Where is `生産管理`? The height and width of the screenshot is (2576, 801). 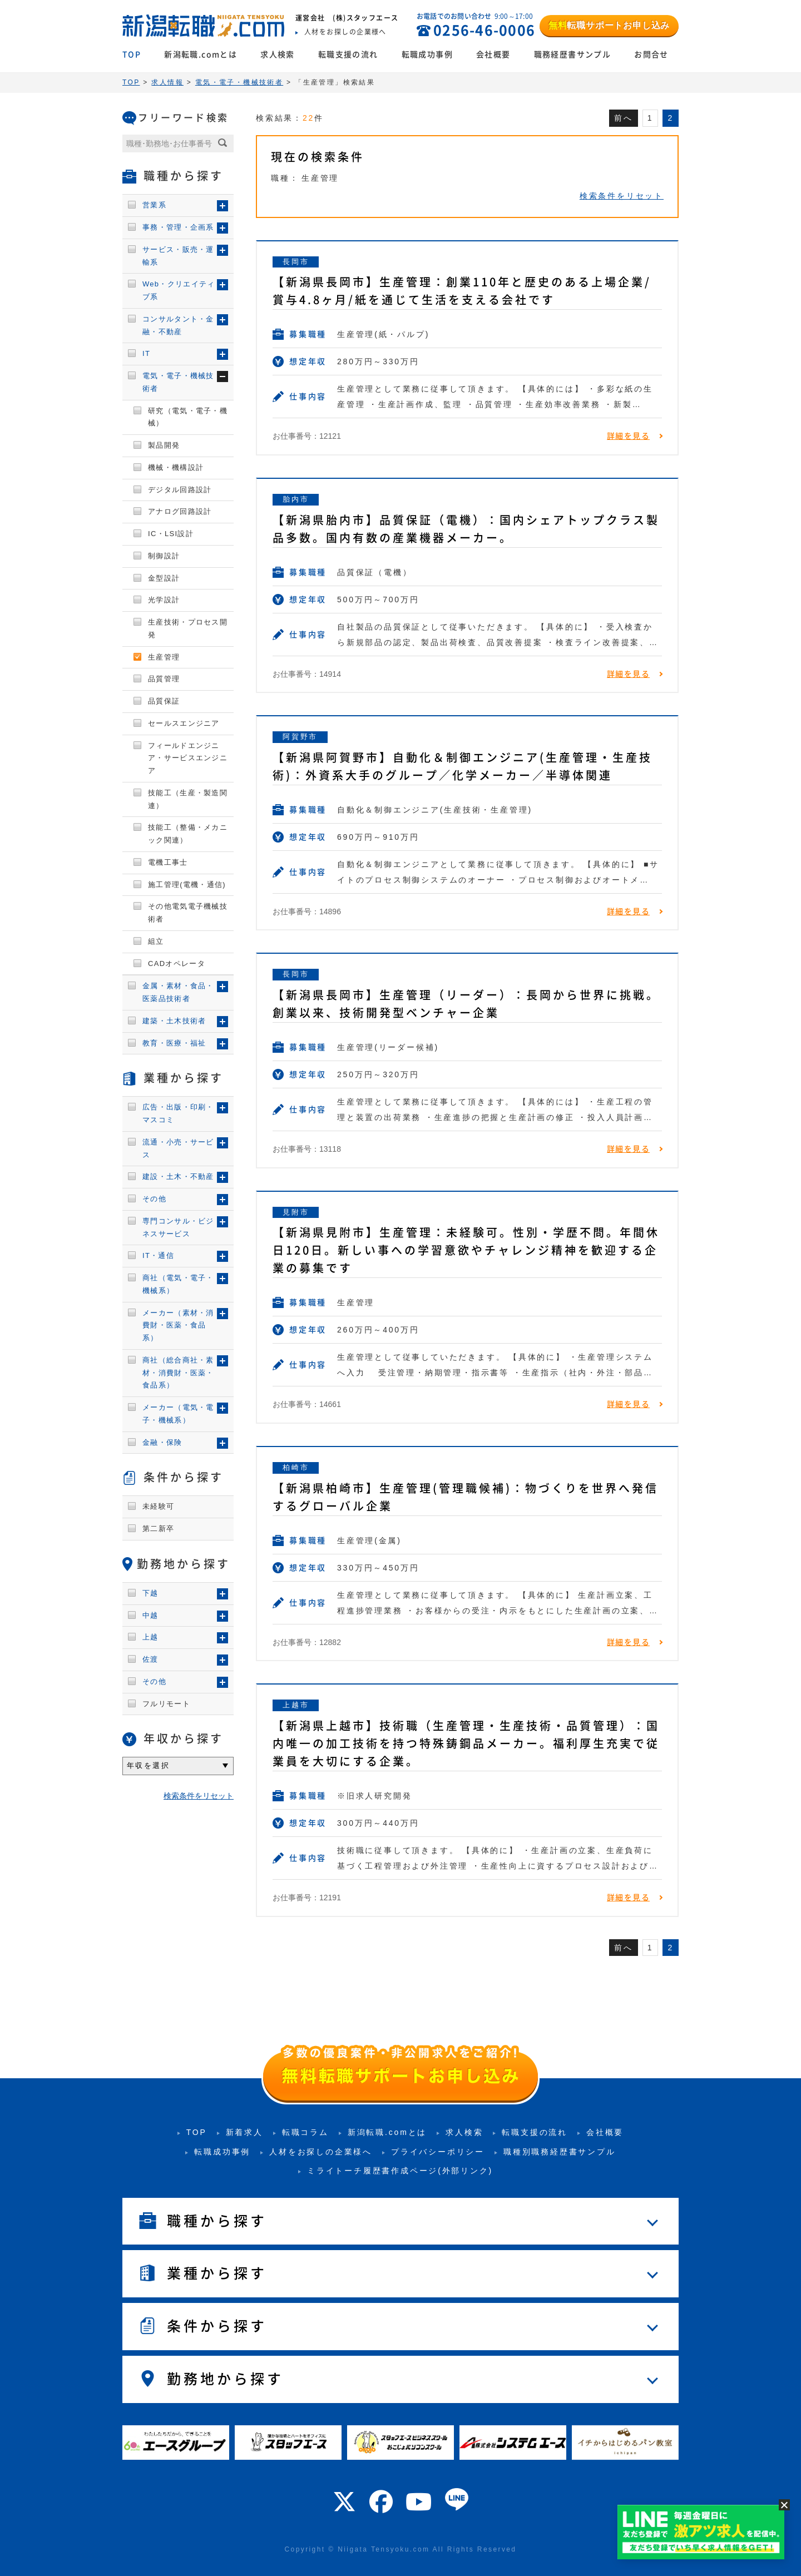
生産管理 is located at coordinates (164, 657).